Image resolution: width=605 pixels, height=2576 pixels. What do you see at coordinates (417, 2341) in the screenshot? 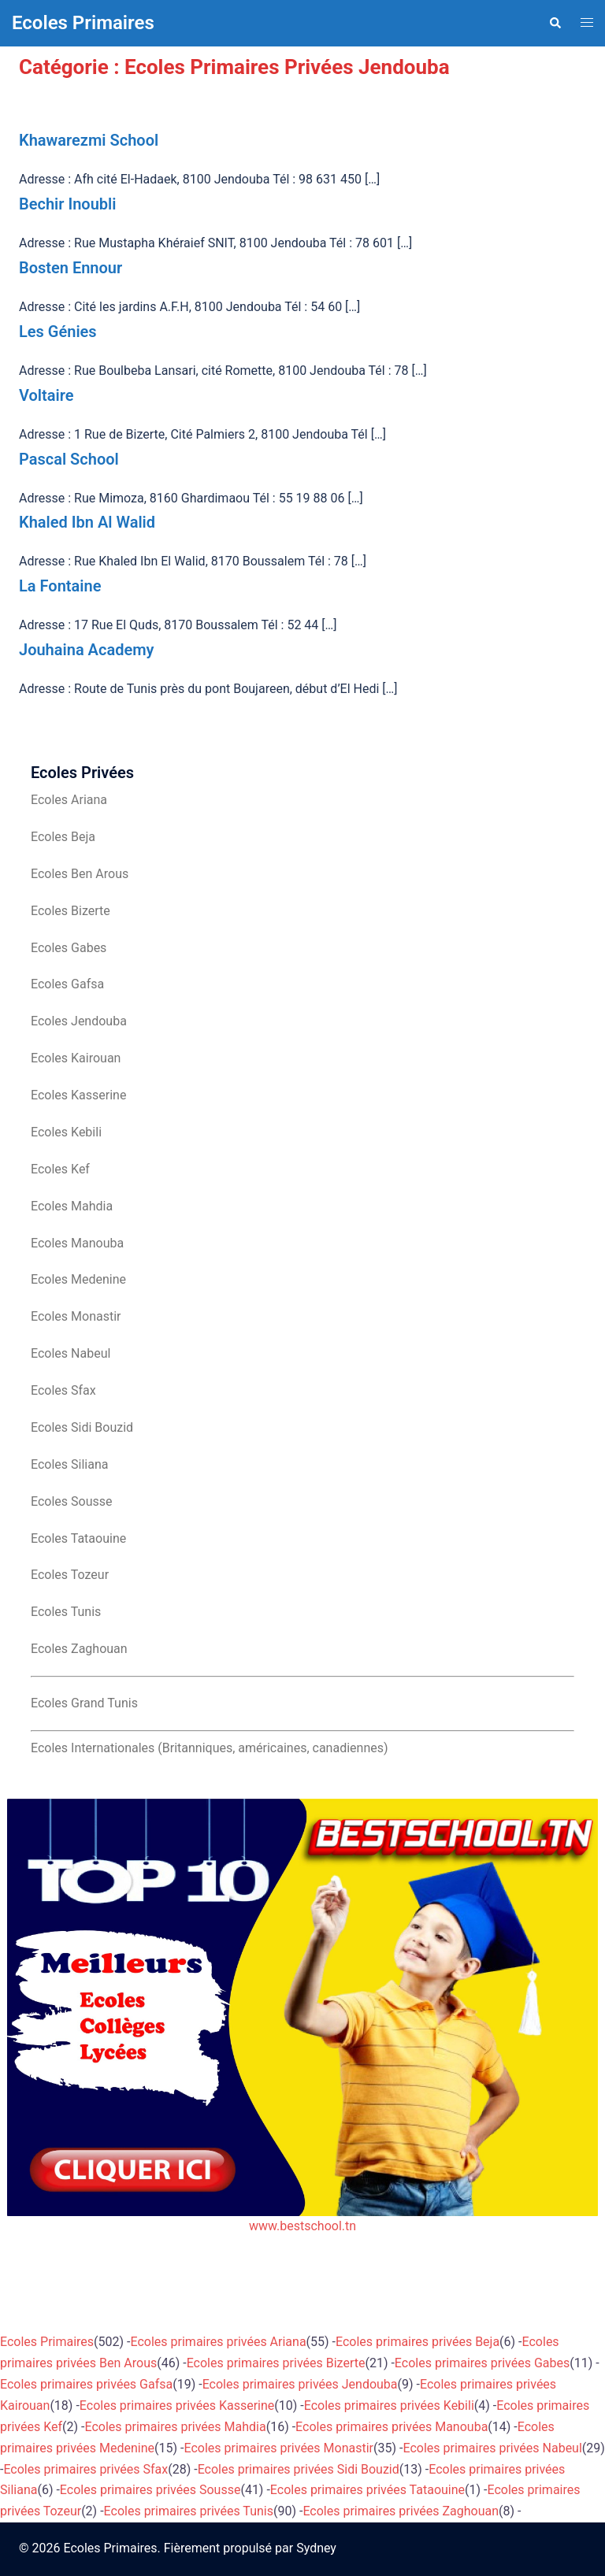
I see `Ecoles primaires privées Beja` at bounding box center [417, 2341].